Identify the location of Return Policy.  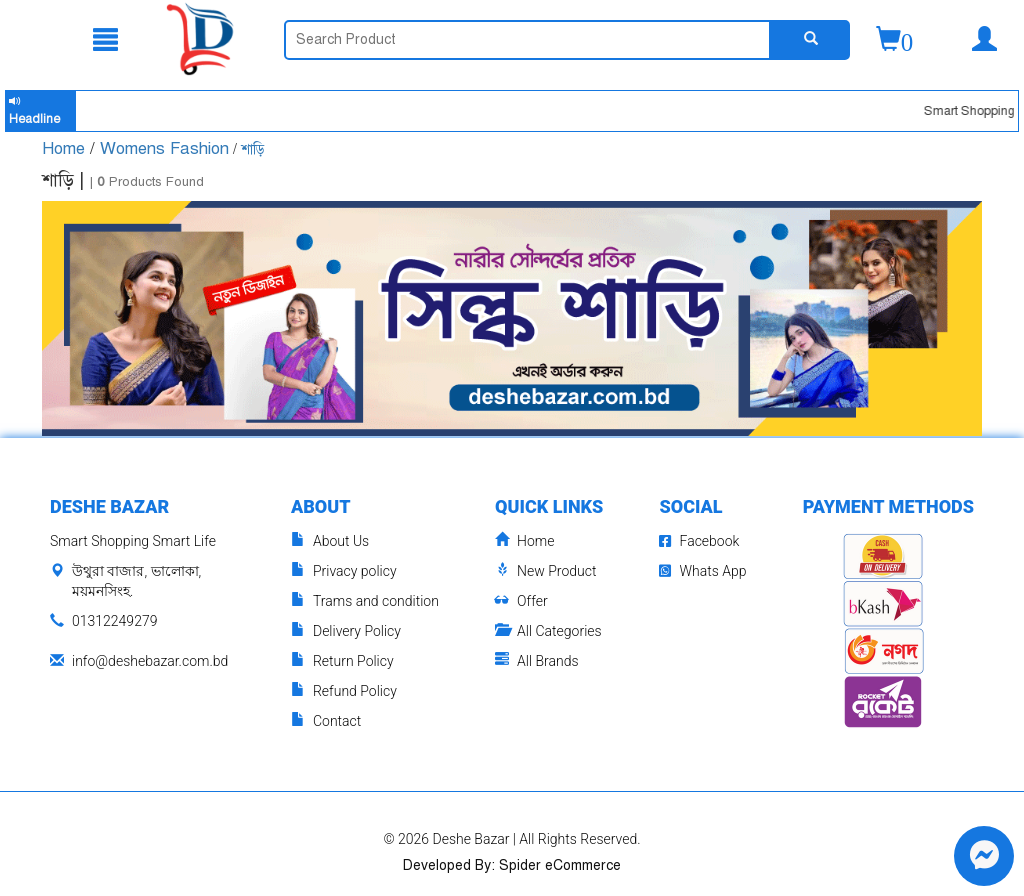
(342, 661).